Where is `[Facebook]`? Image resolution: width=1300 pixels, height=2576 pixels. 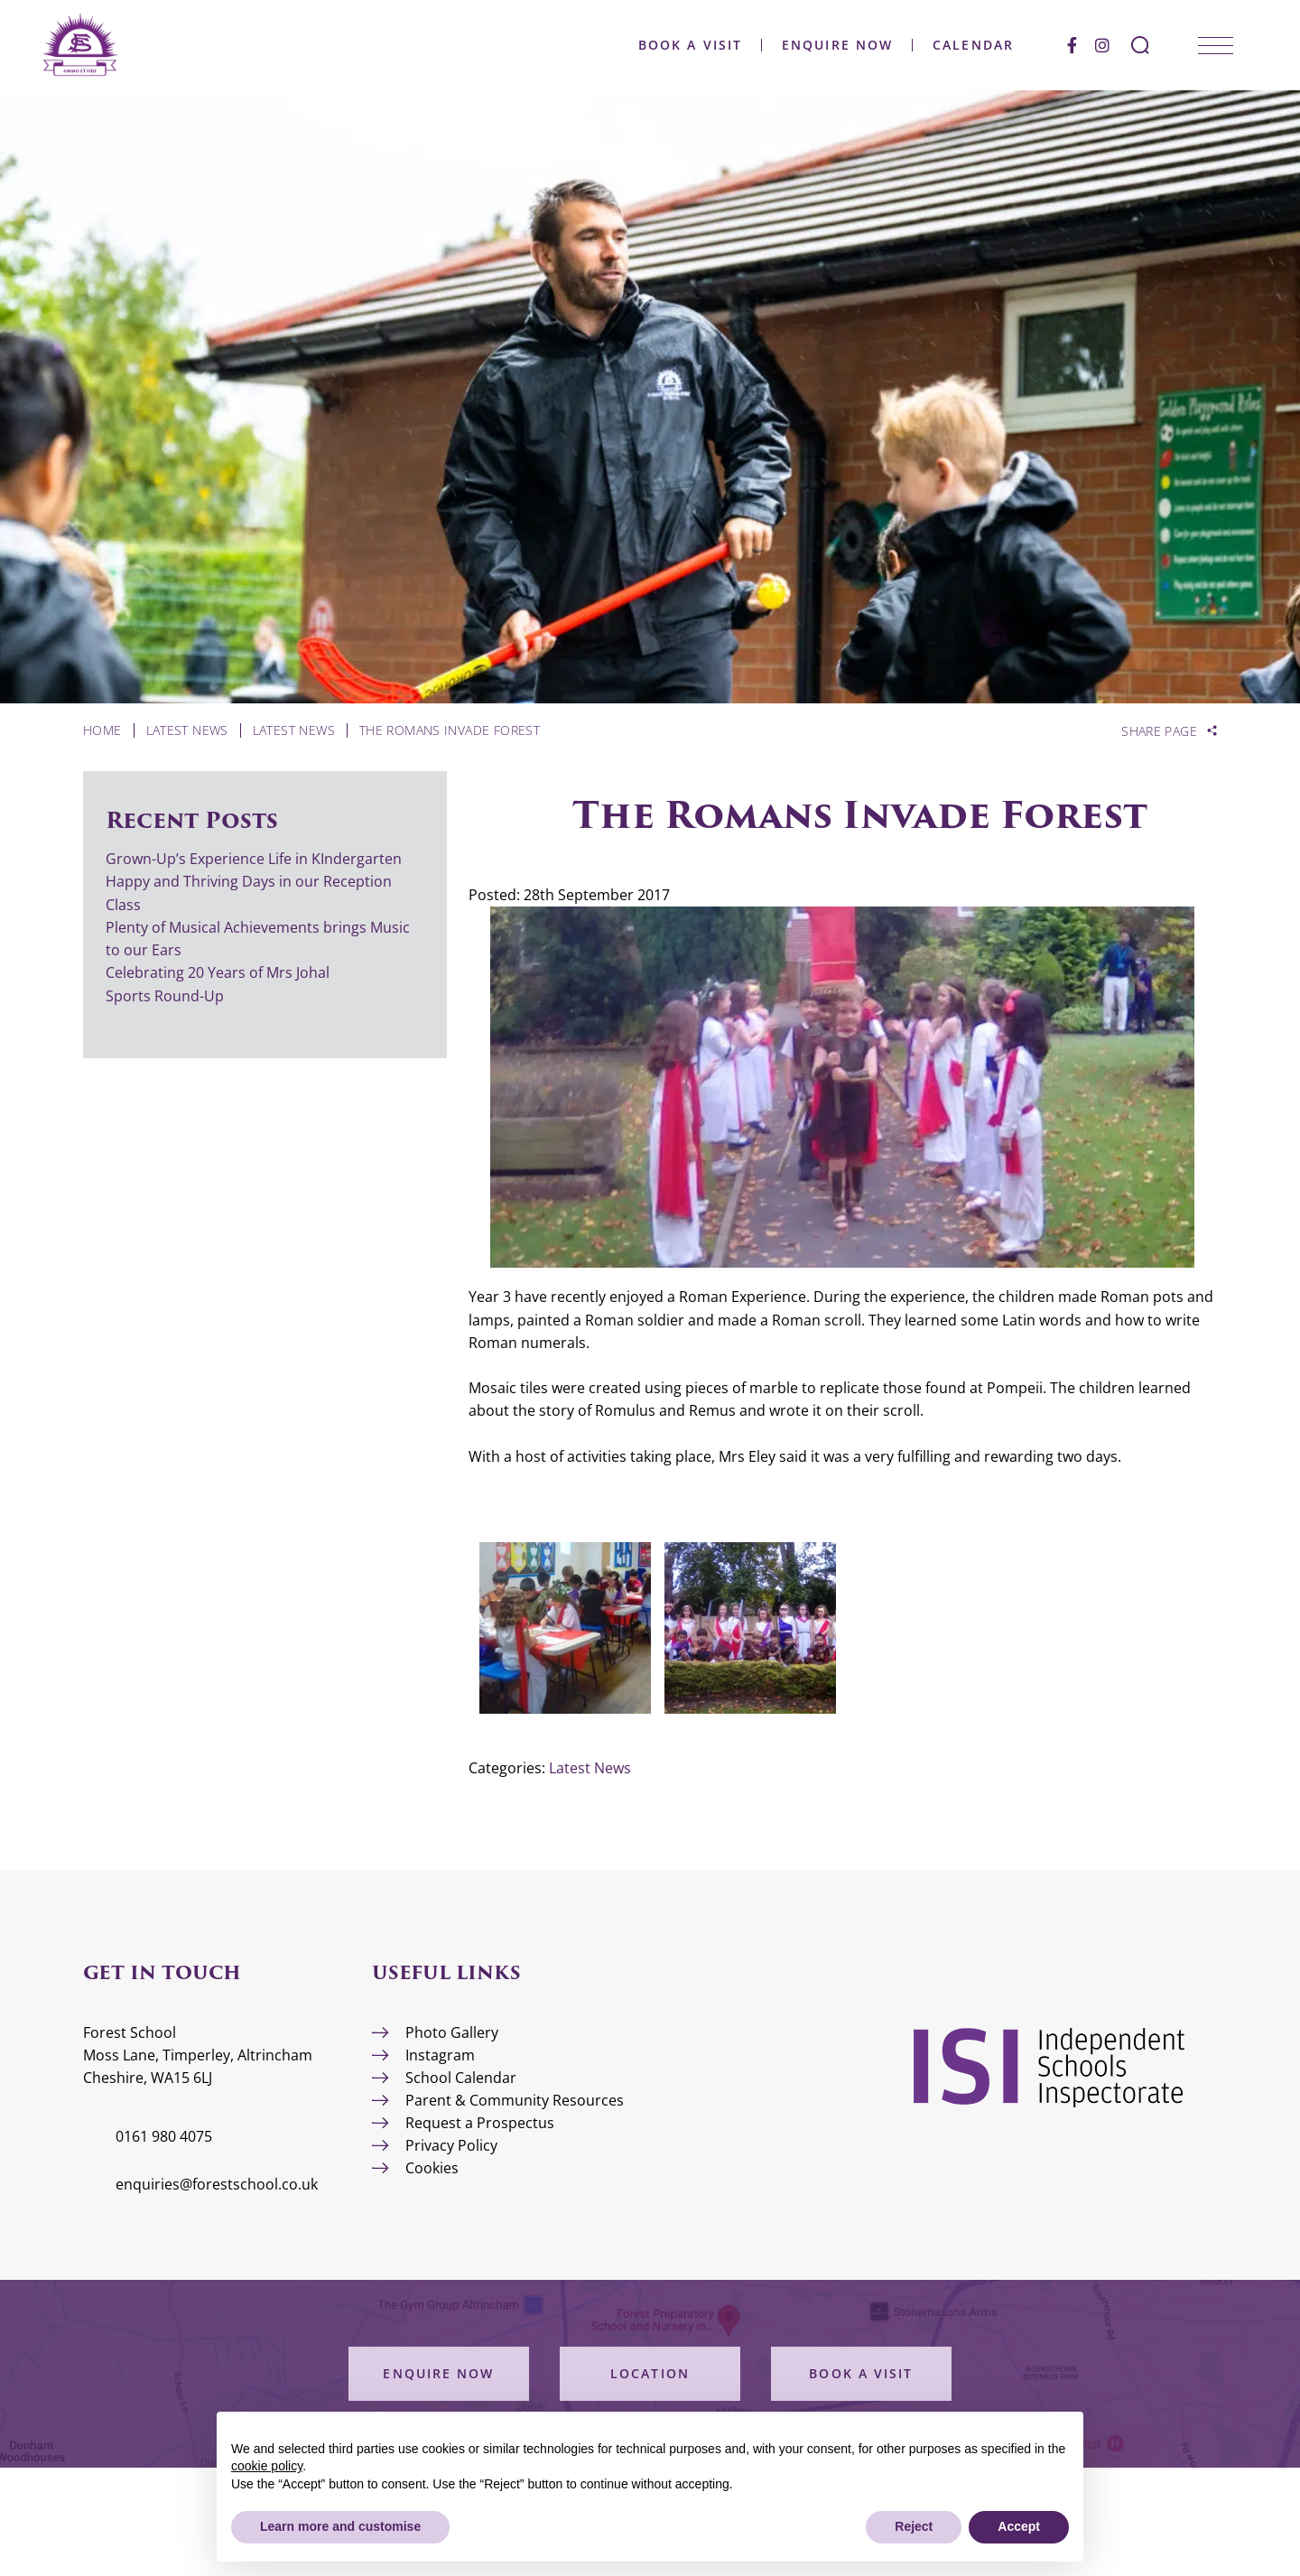 [Facebook] is located at coordinates (1072, 45).